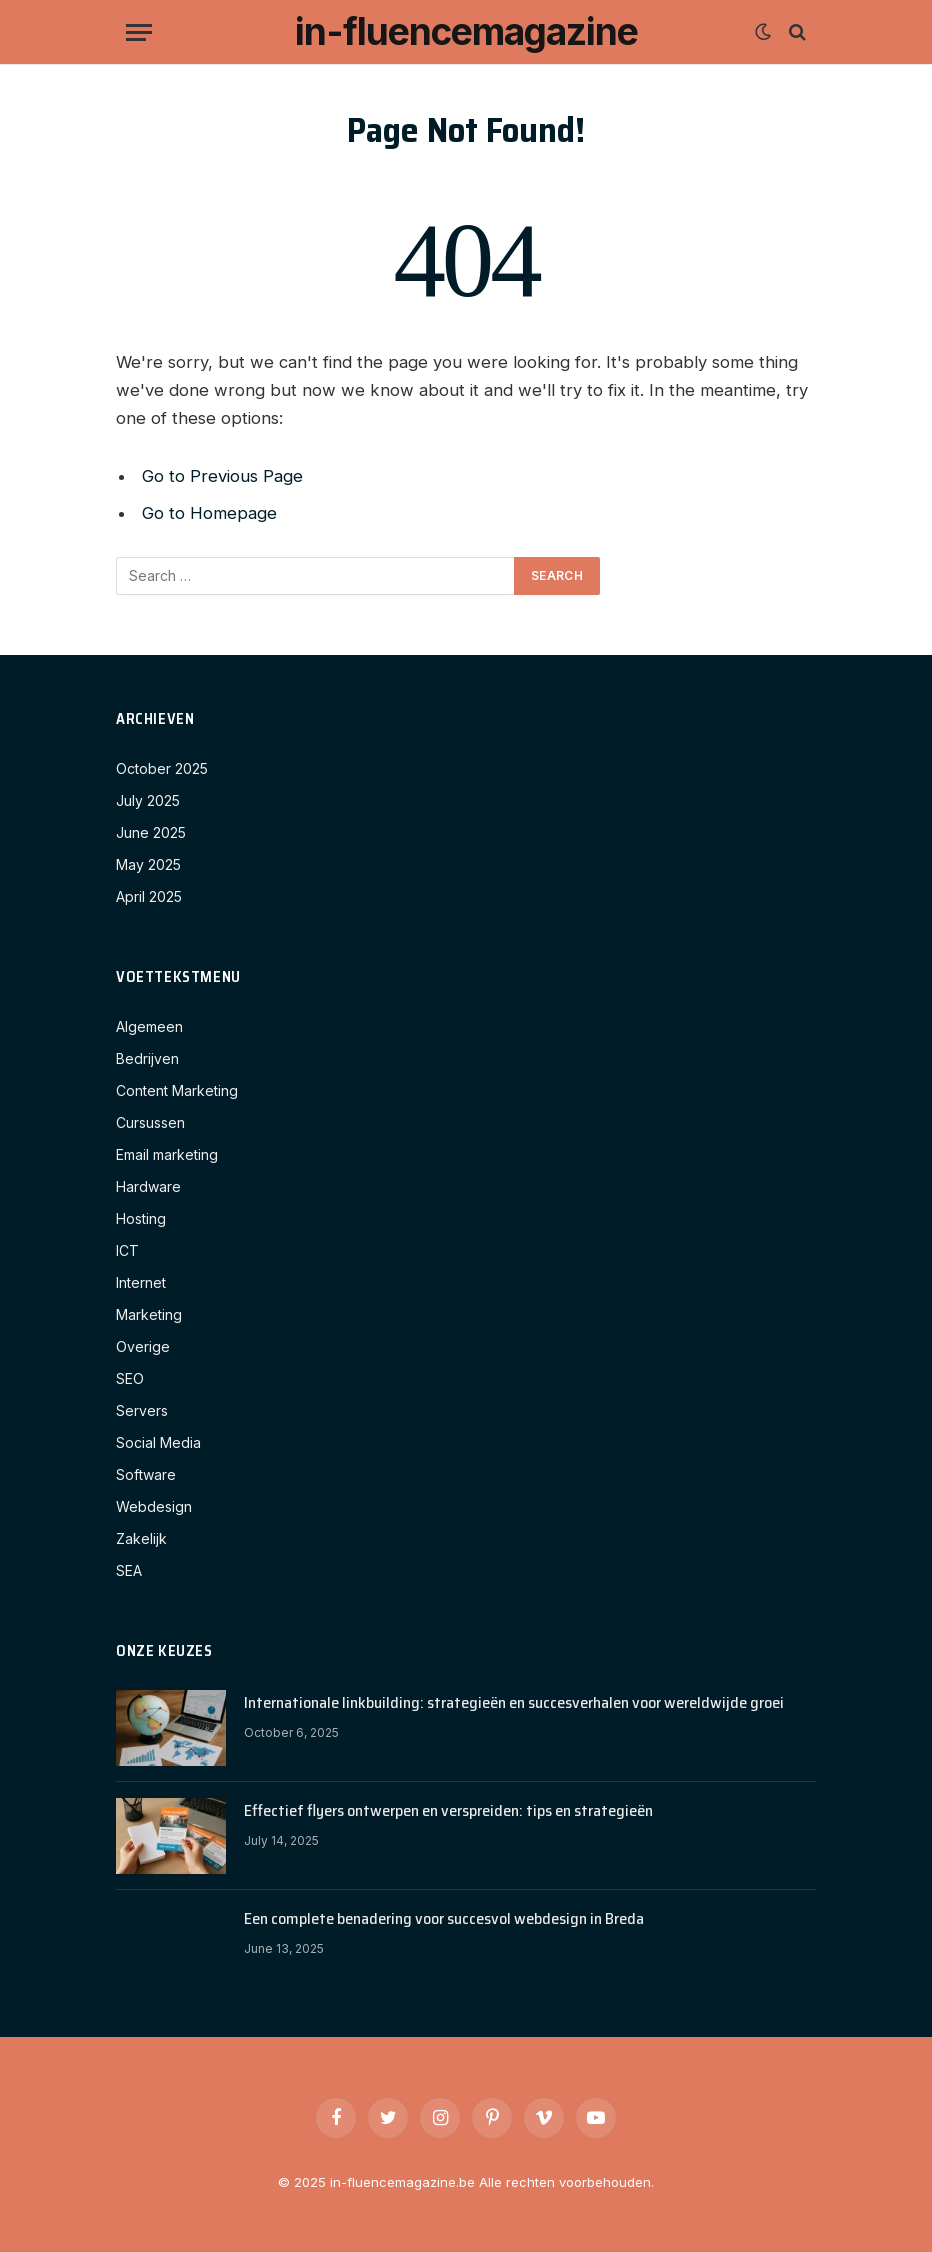 This screenshot has height=2252, width=932. Describe the element at coordinates (151, 832) in the screenshot. I see `June 2025` at that location.